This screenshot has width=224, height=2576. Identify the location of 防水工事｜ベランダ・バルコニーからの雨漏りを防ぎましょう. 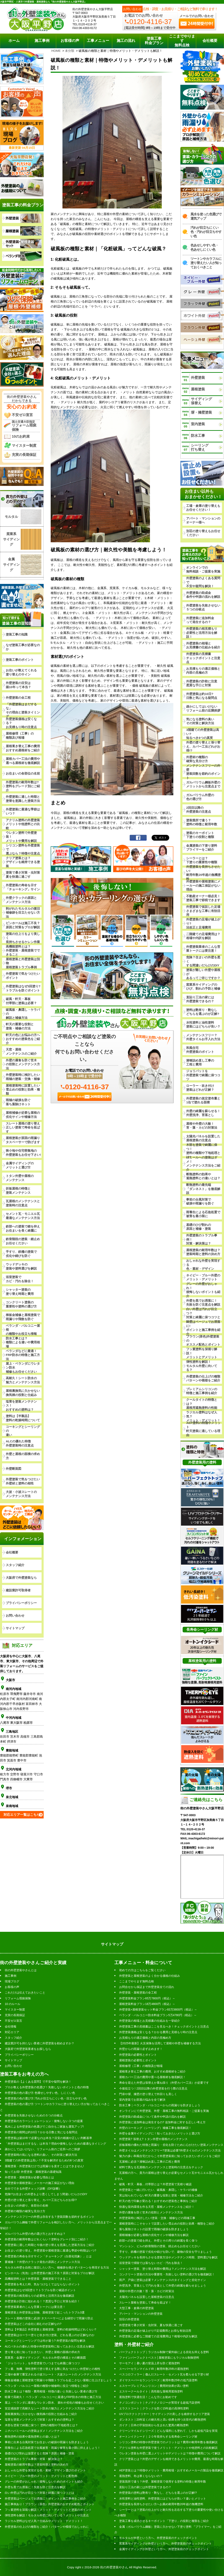
(159, 2105).